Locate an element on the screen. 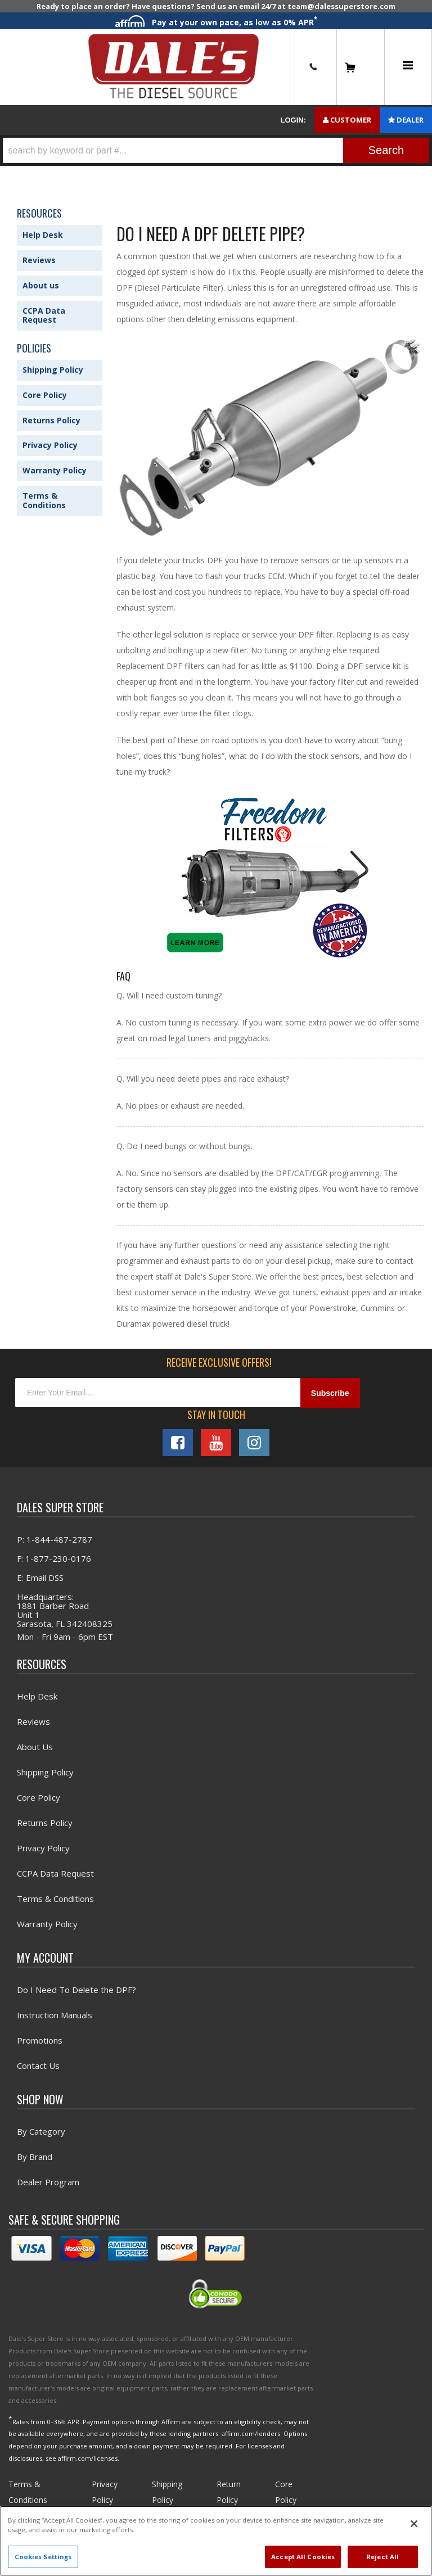 Image resolution: width=432 pixels, height=2576 pixels. CCPA Data Request is located at coordinates (43, 315).